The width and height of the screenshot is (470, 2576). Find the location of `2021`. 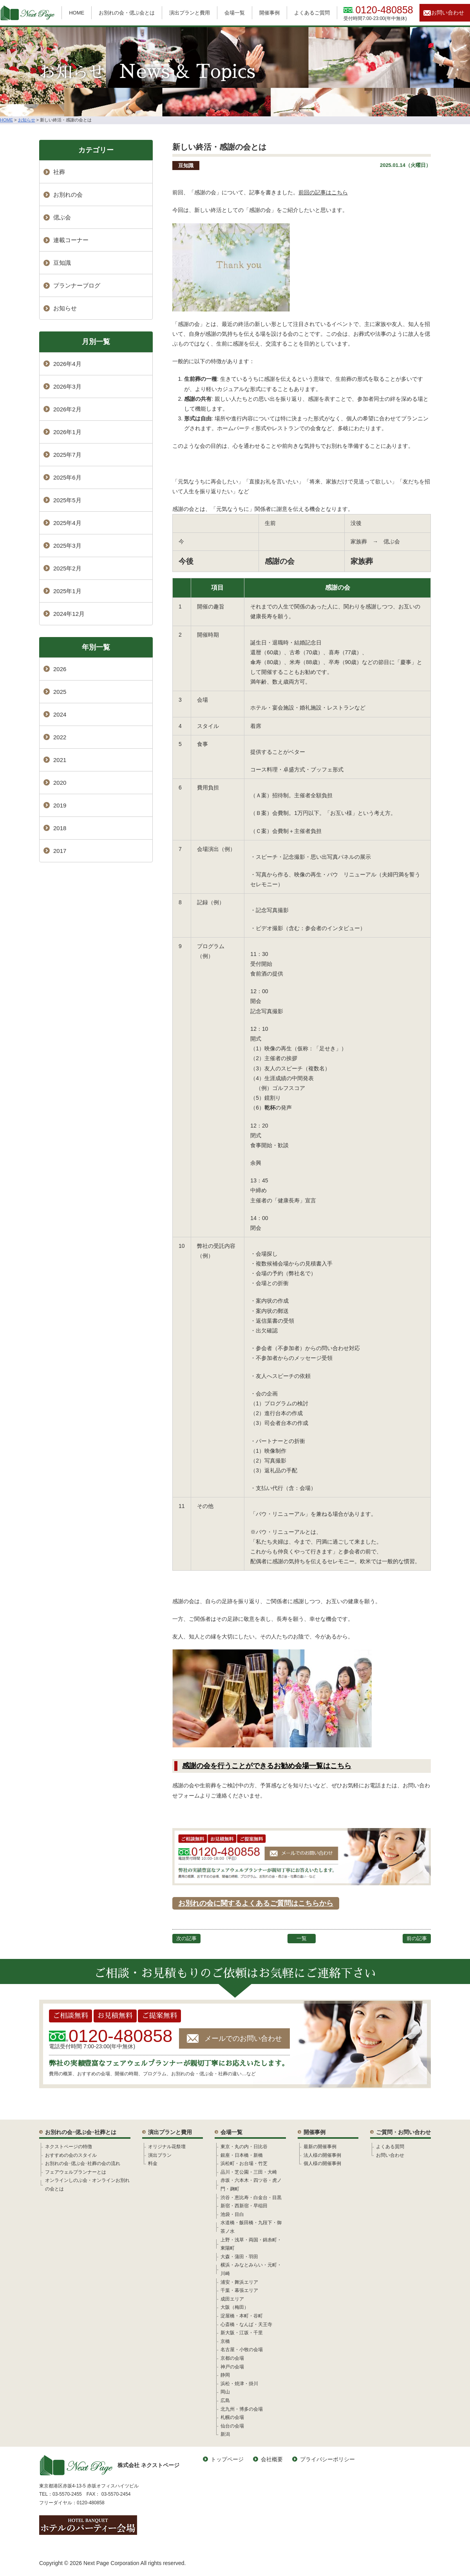

2021 is located at coordinates (59, 760).